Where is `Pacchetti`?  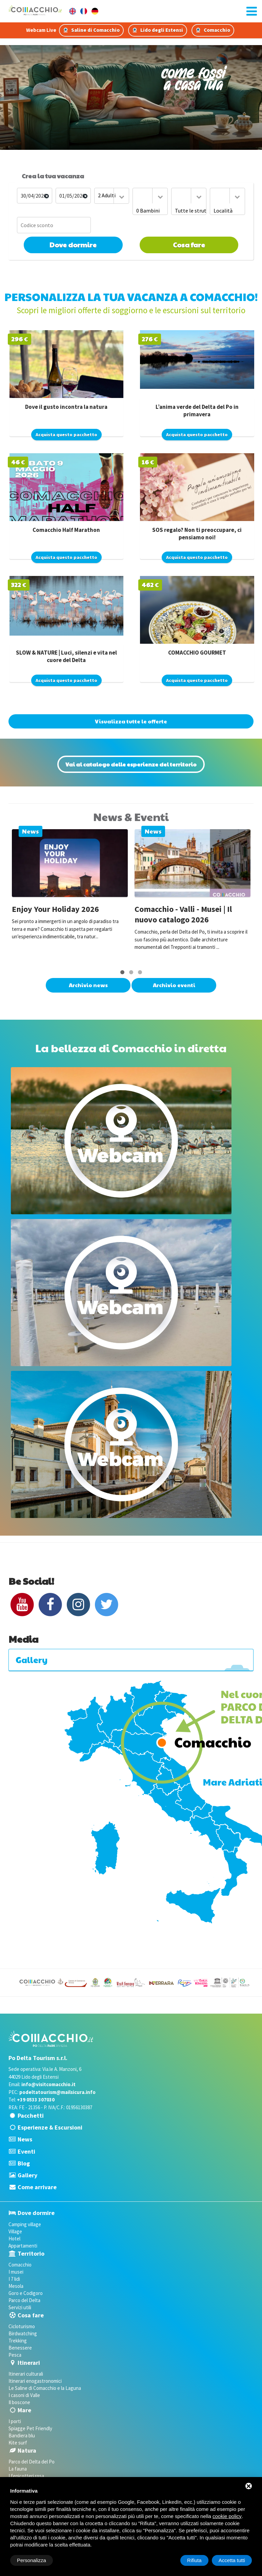
Pacchetti is located at coordinates (31, 2115).